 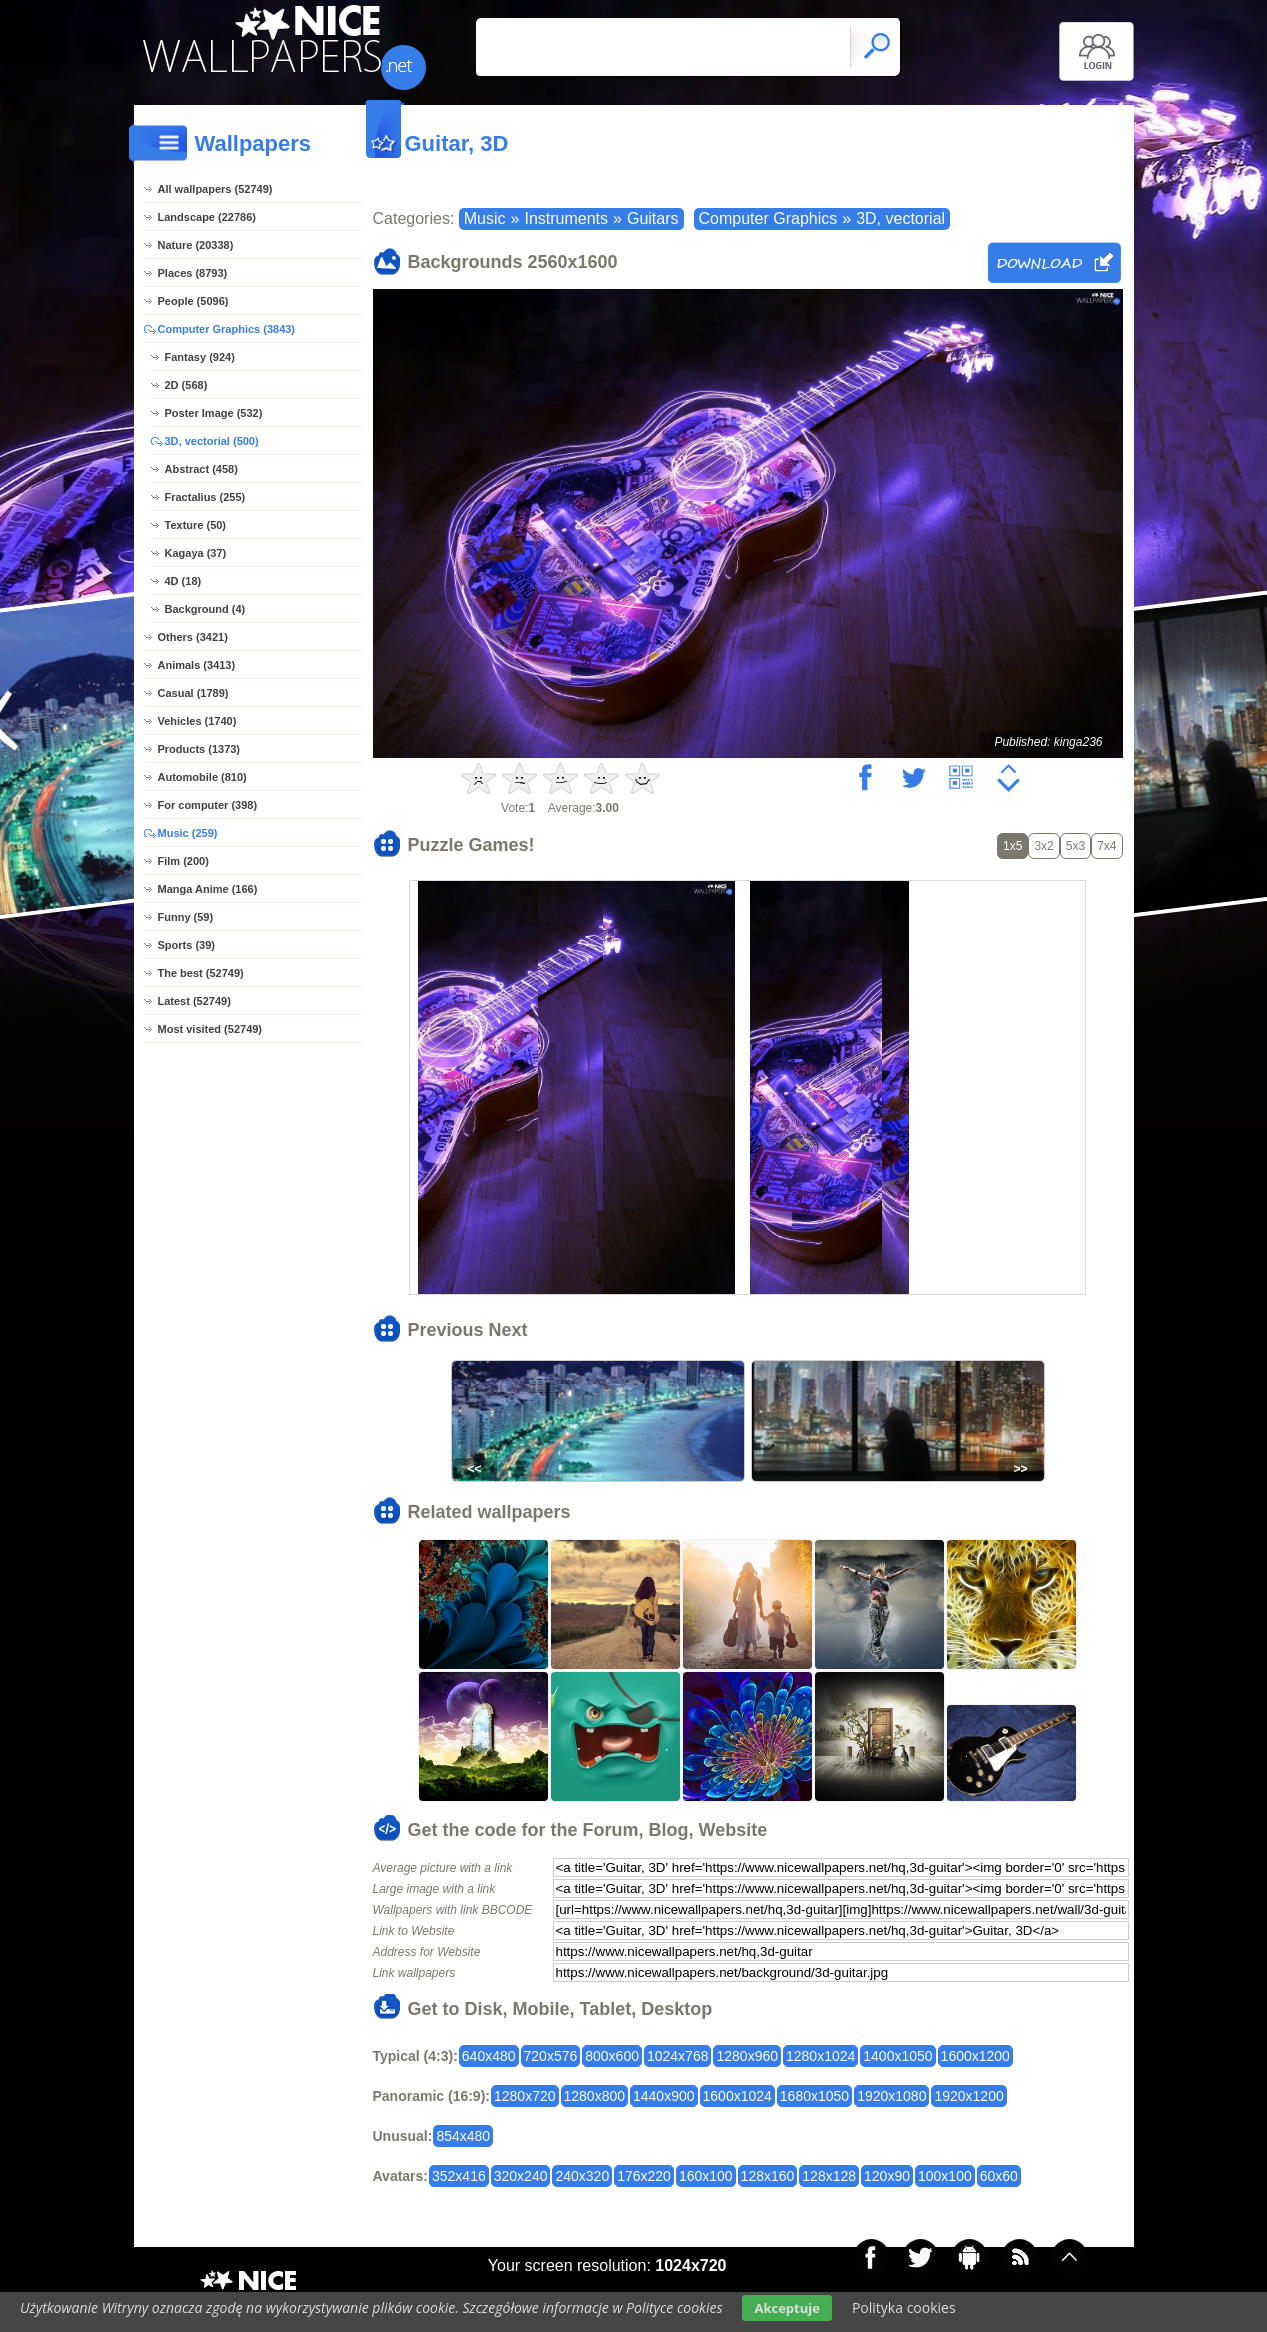 I want to click on Animals (3413), so click(x=197, y=665).